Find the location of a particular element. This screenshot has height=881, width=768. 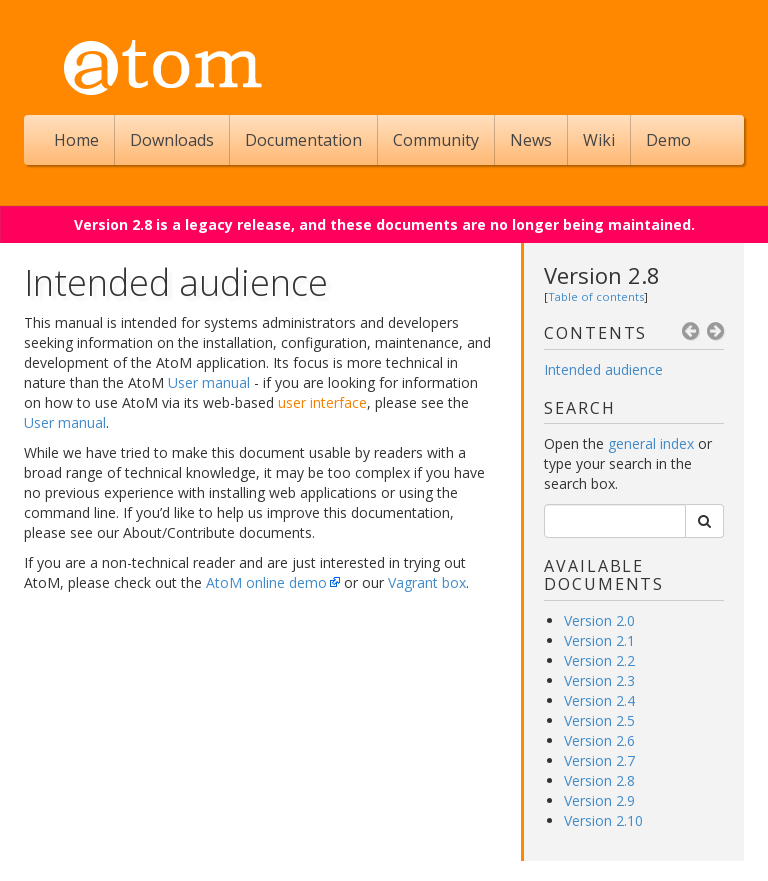

Demo is located at coordinates (668, 140).